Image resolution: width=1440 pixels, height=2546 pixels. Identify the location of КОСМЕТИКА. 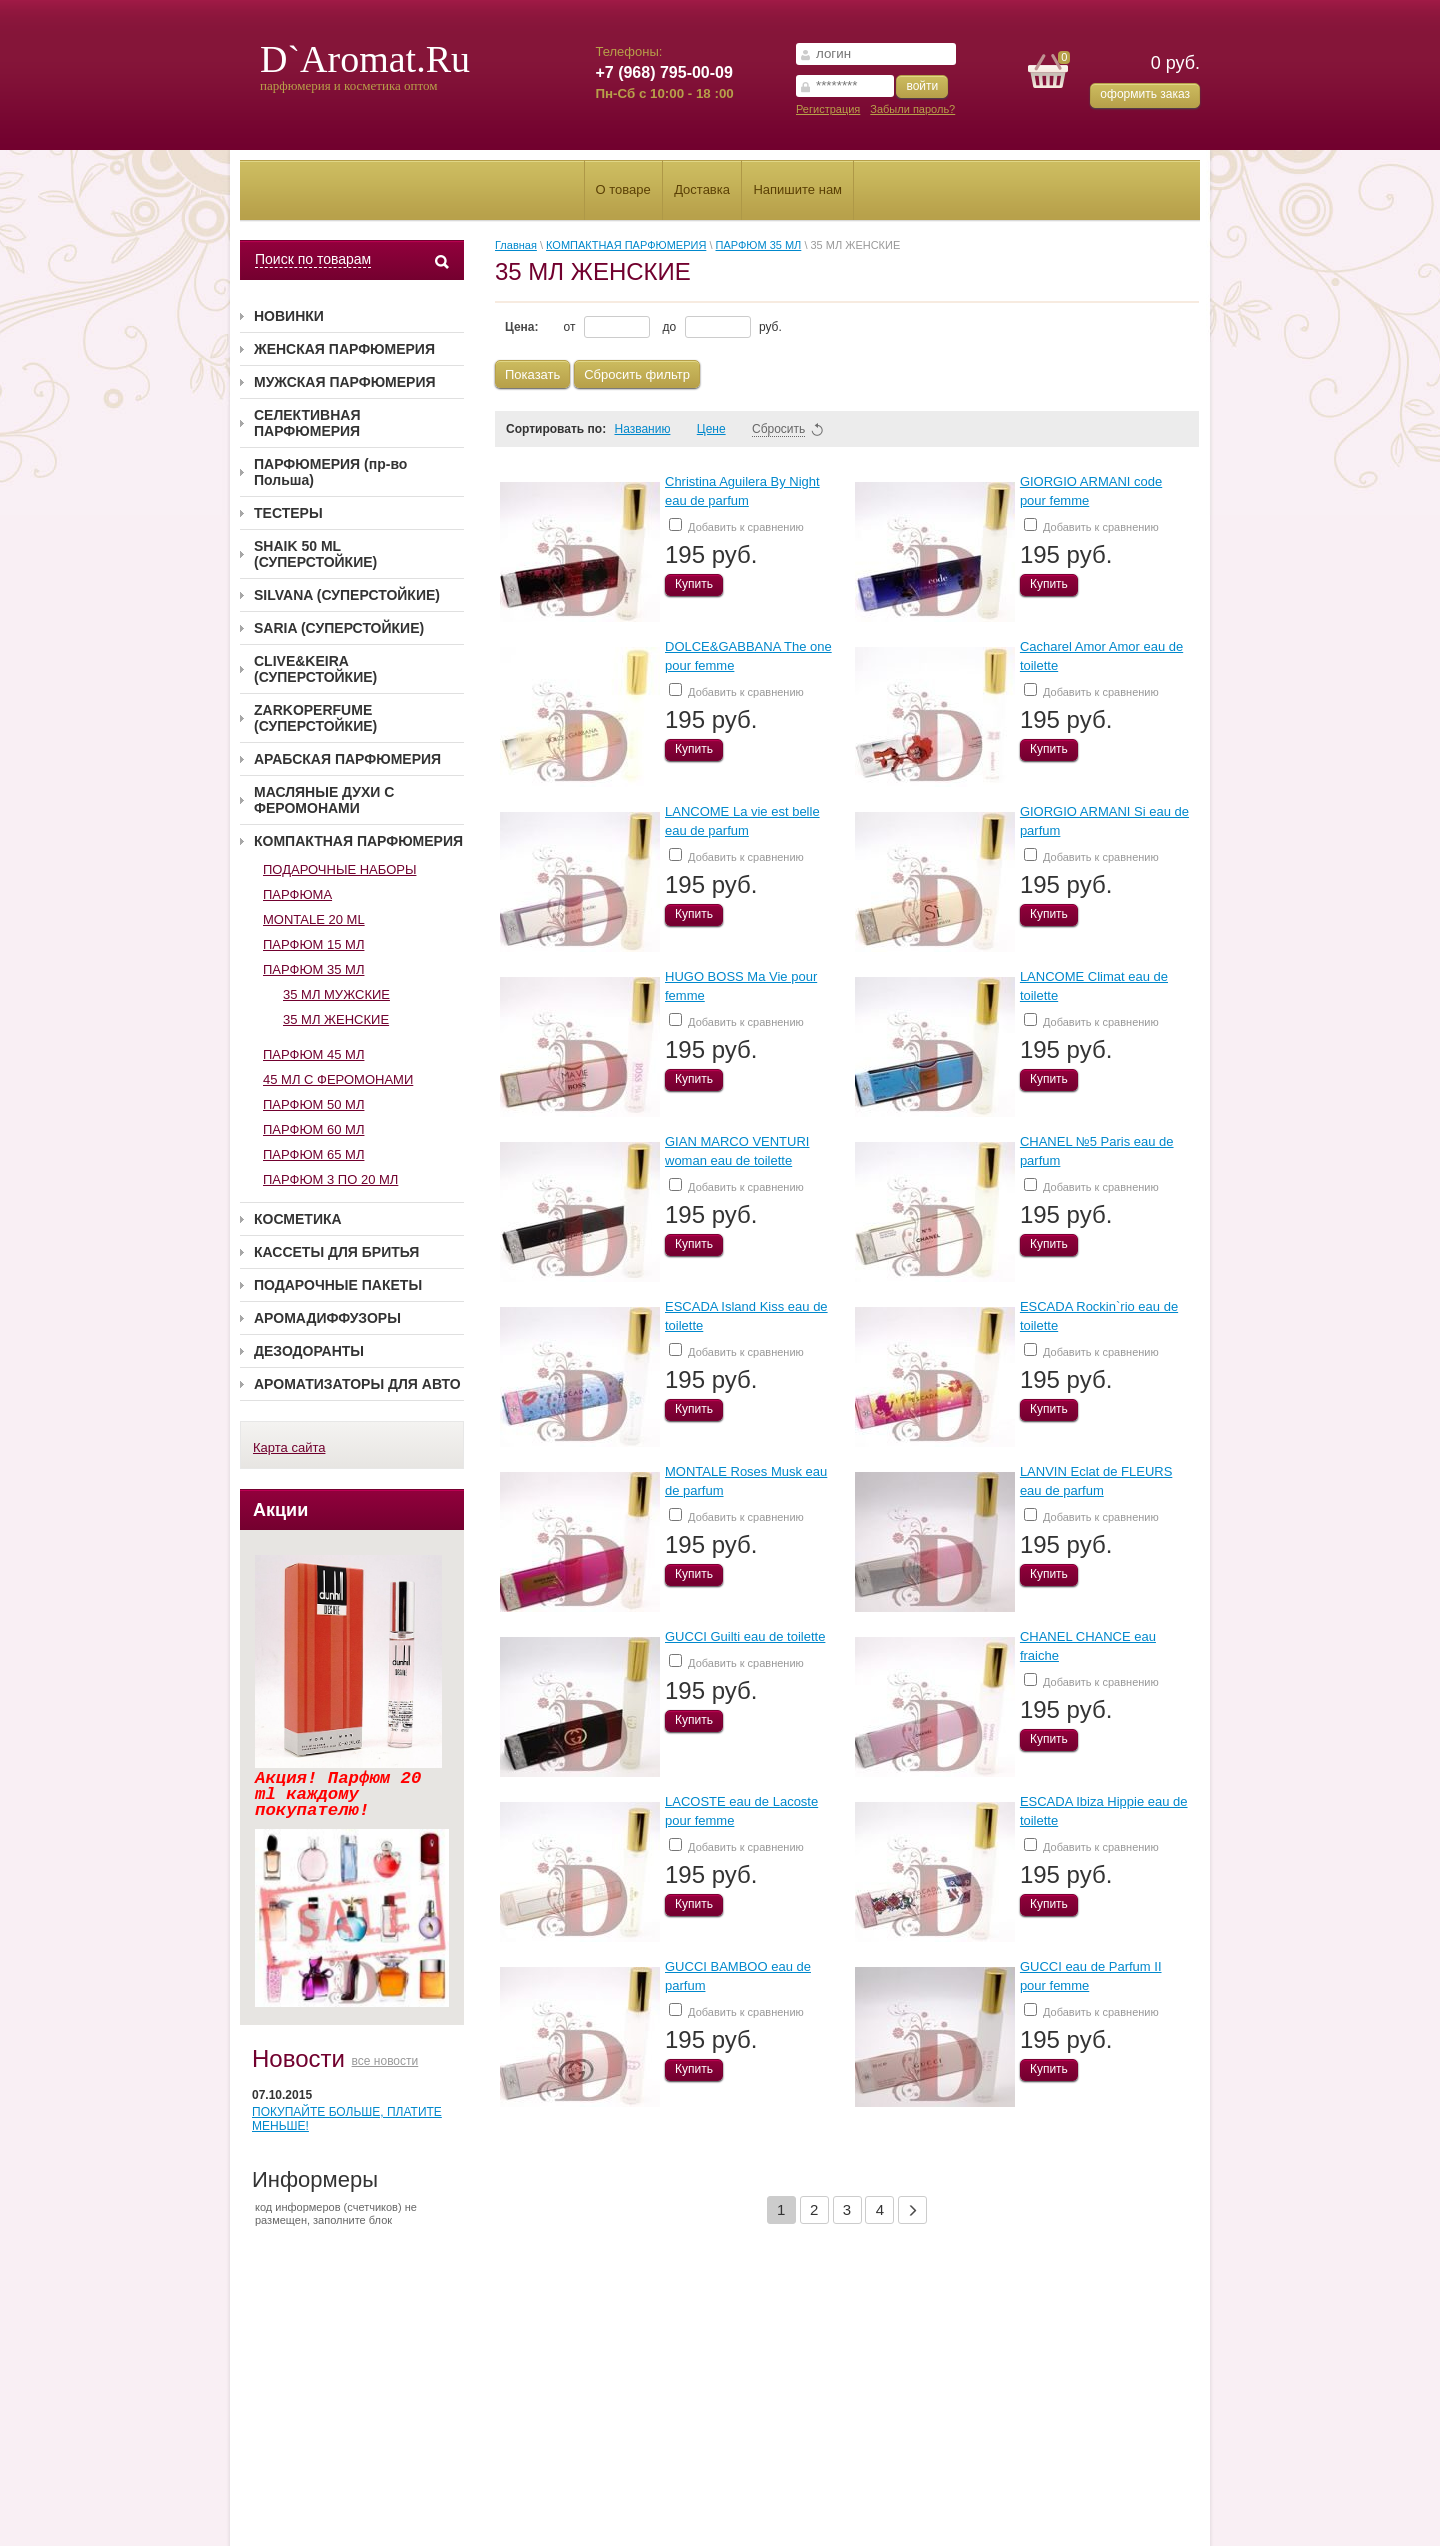
(298, 1219).